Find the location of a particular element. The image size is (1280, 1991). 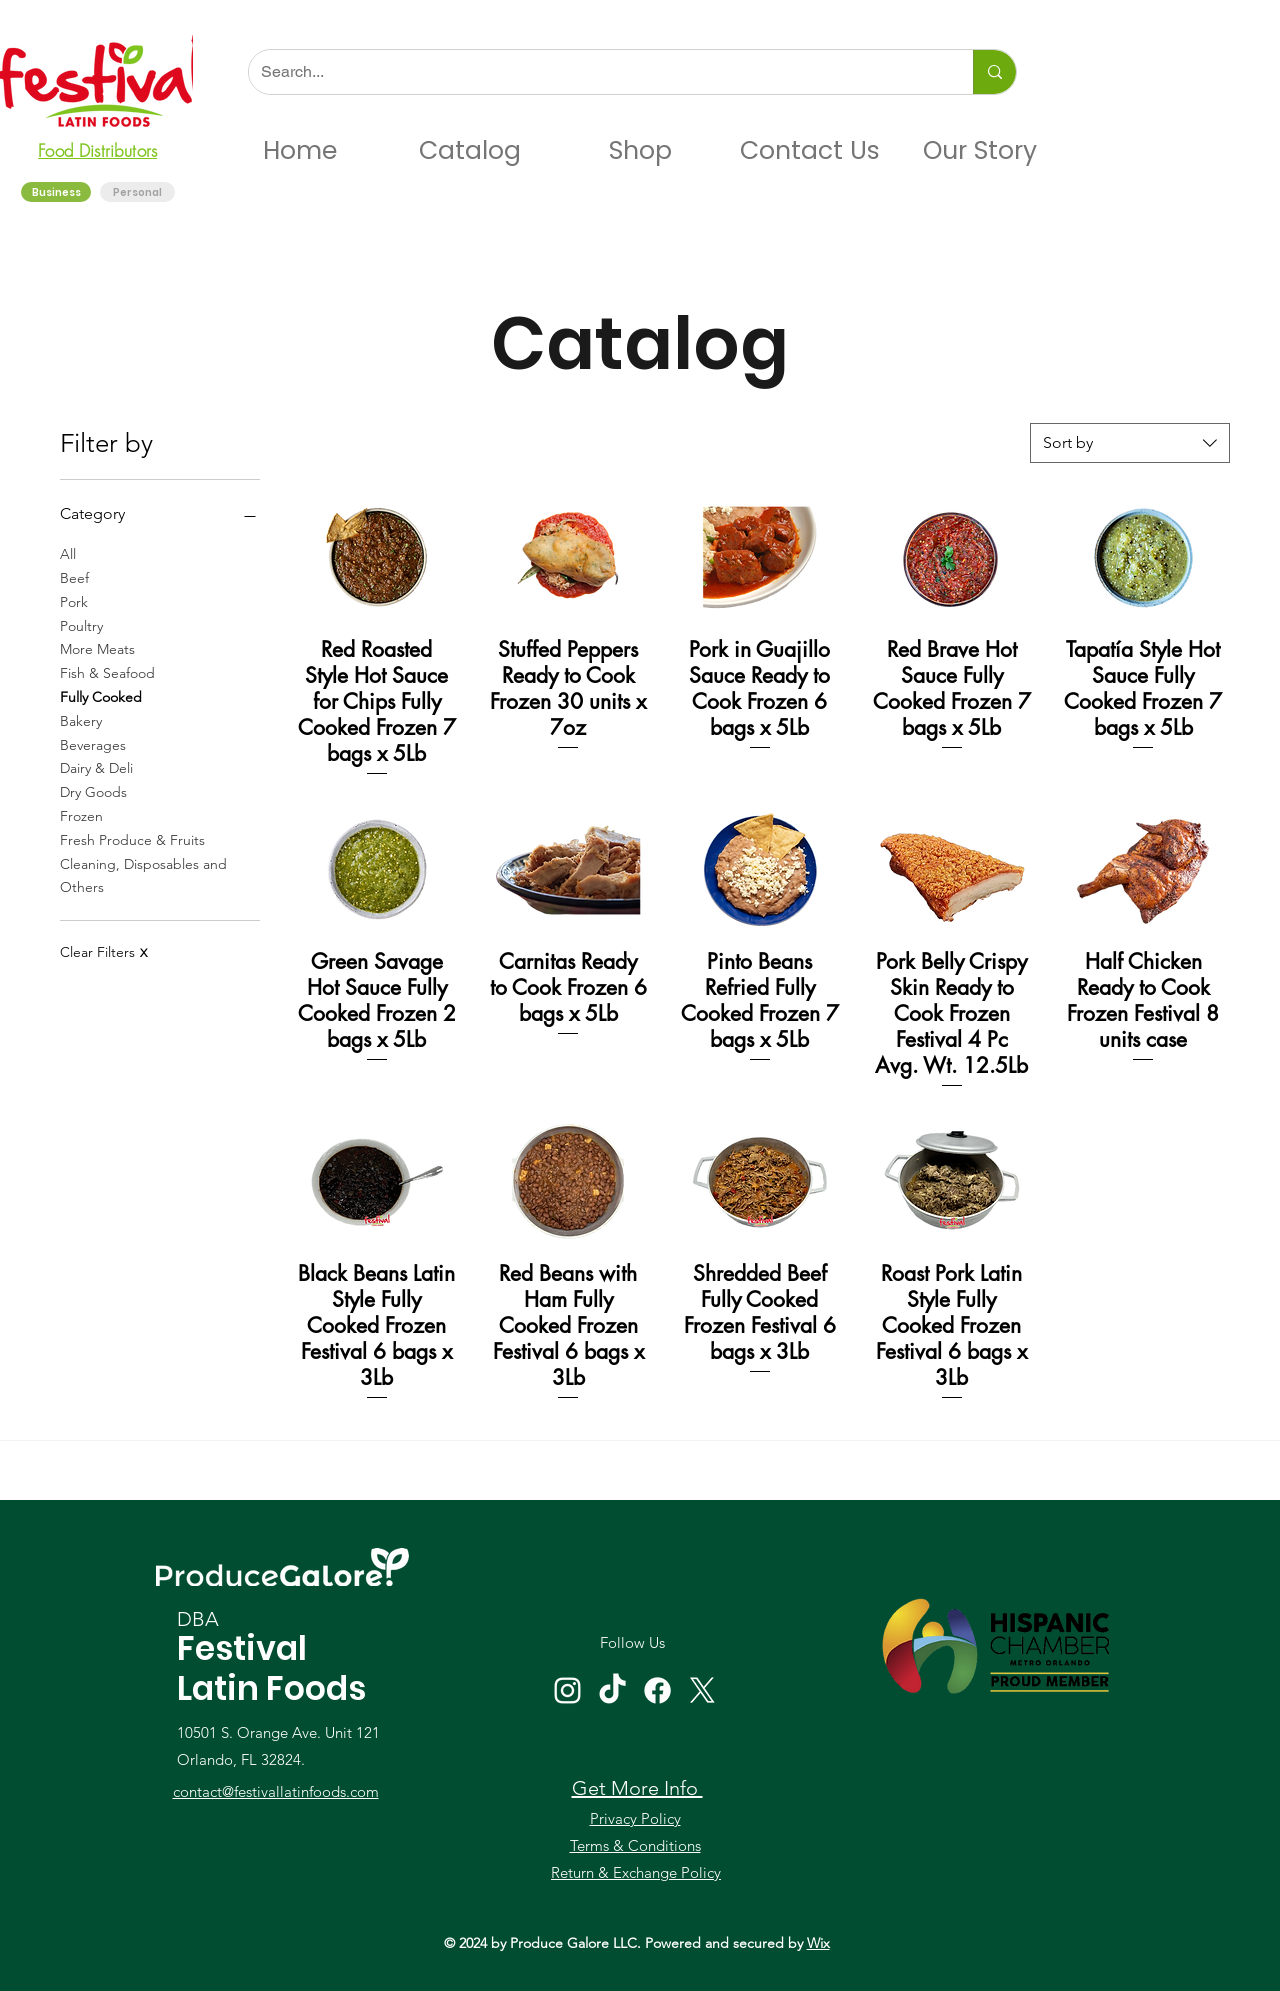

Fish & Seafood is located at coordinates (107, 672).